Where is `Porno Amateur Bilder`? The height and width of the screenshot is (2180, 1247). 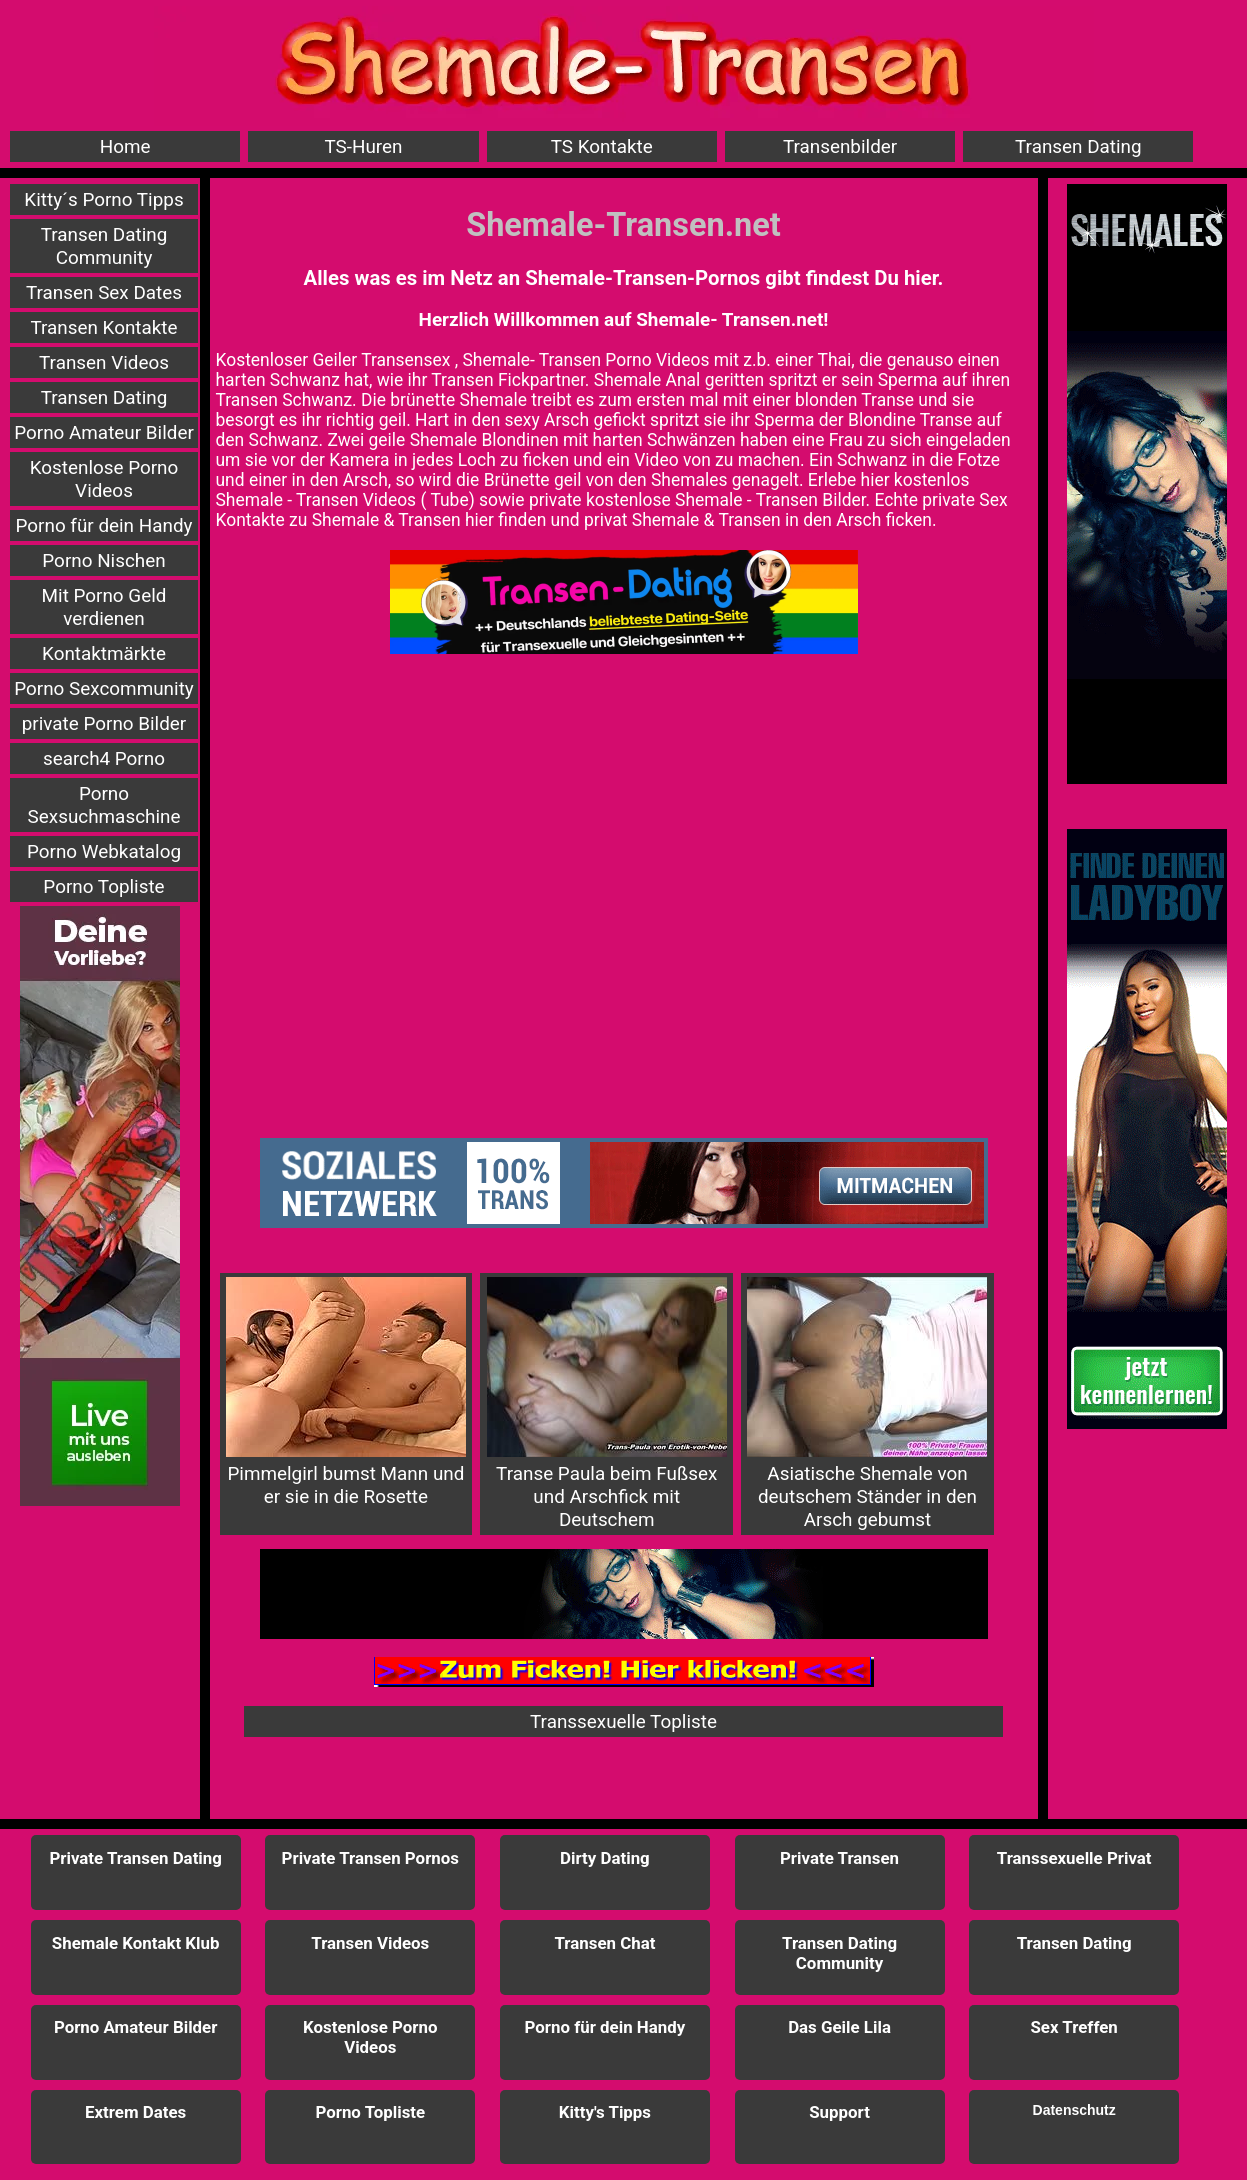
Porno Amateur Bilder is located at coordinates (104, 432).